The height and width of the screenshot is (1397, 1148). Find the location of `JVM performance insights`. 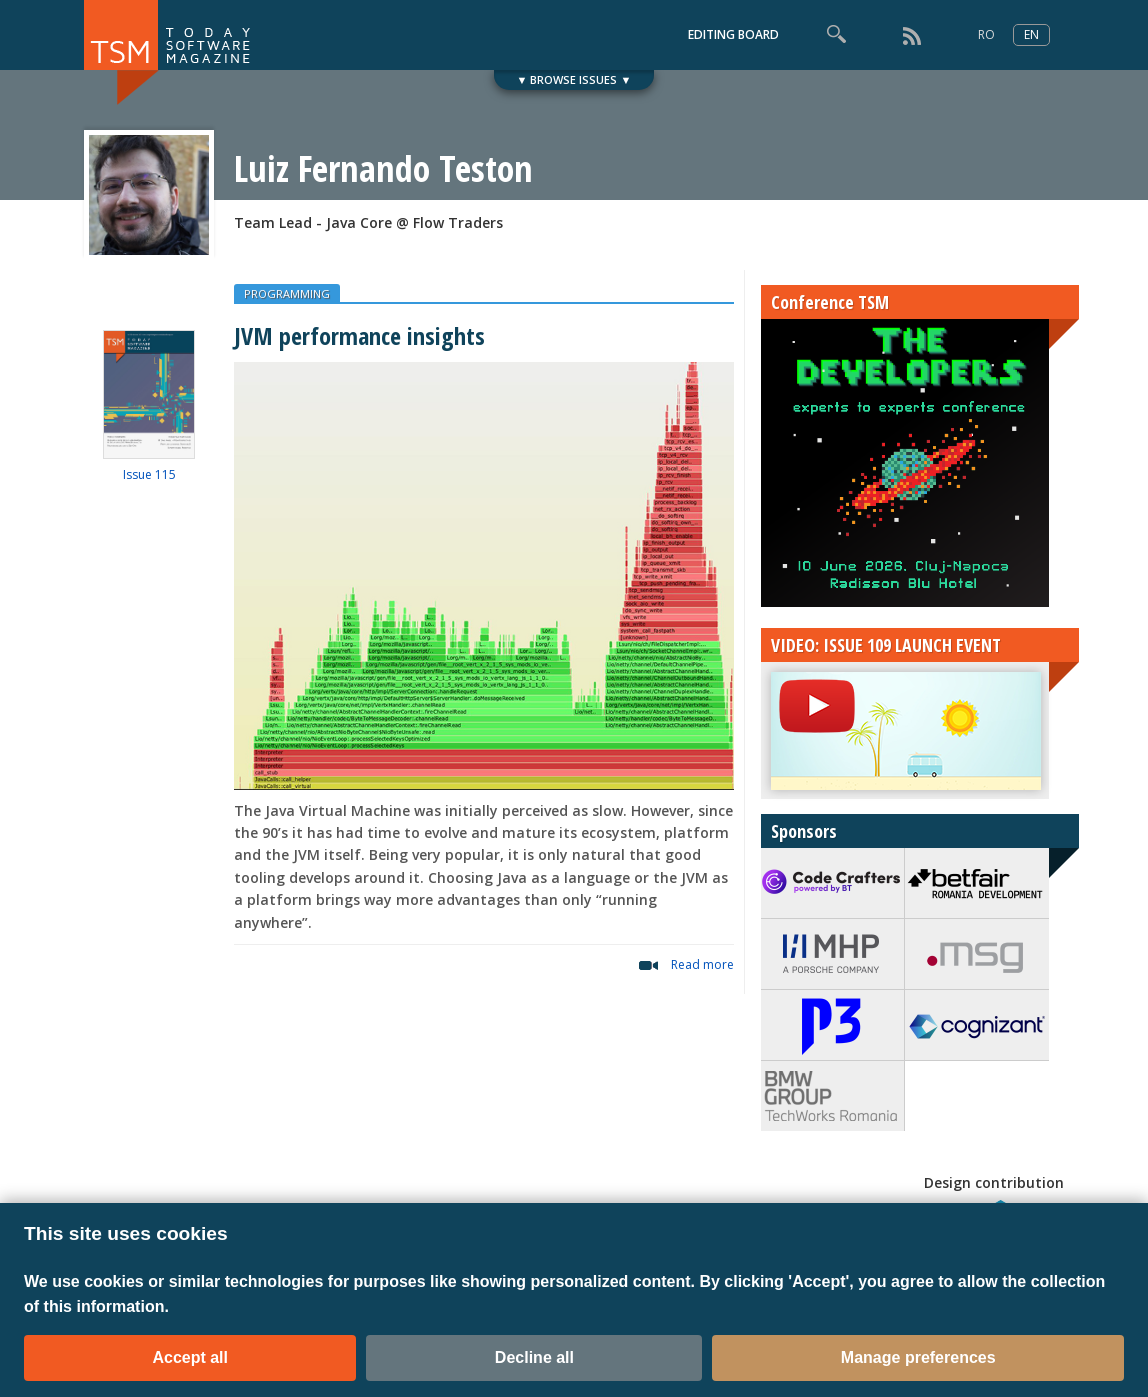

JVM performance insights is located at coordinates (359, 335).